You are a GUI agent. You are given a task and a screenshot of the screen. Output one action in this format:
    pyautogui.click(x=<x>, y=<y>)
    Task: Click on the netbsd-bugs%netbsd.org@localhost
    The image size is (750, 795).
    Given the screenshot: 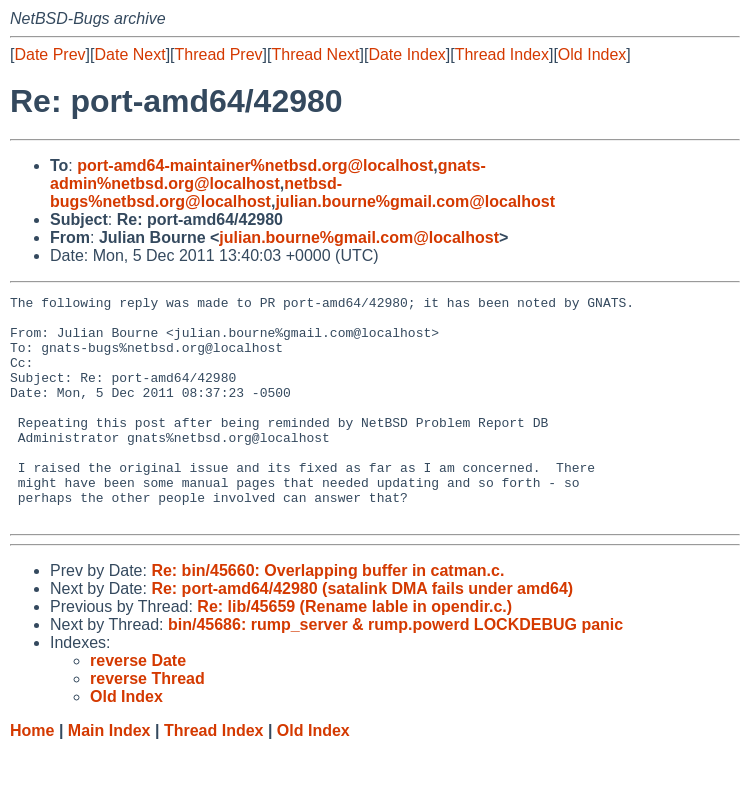 What is the action you would take?
    pyautogui.click(x=196, y=192)
    